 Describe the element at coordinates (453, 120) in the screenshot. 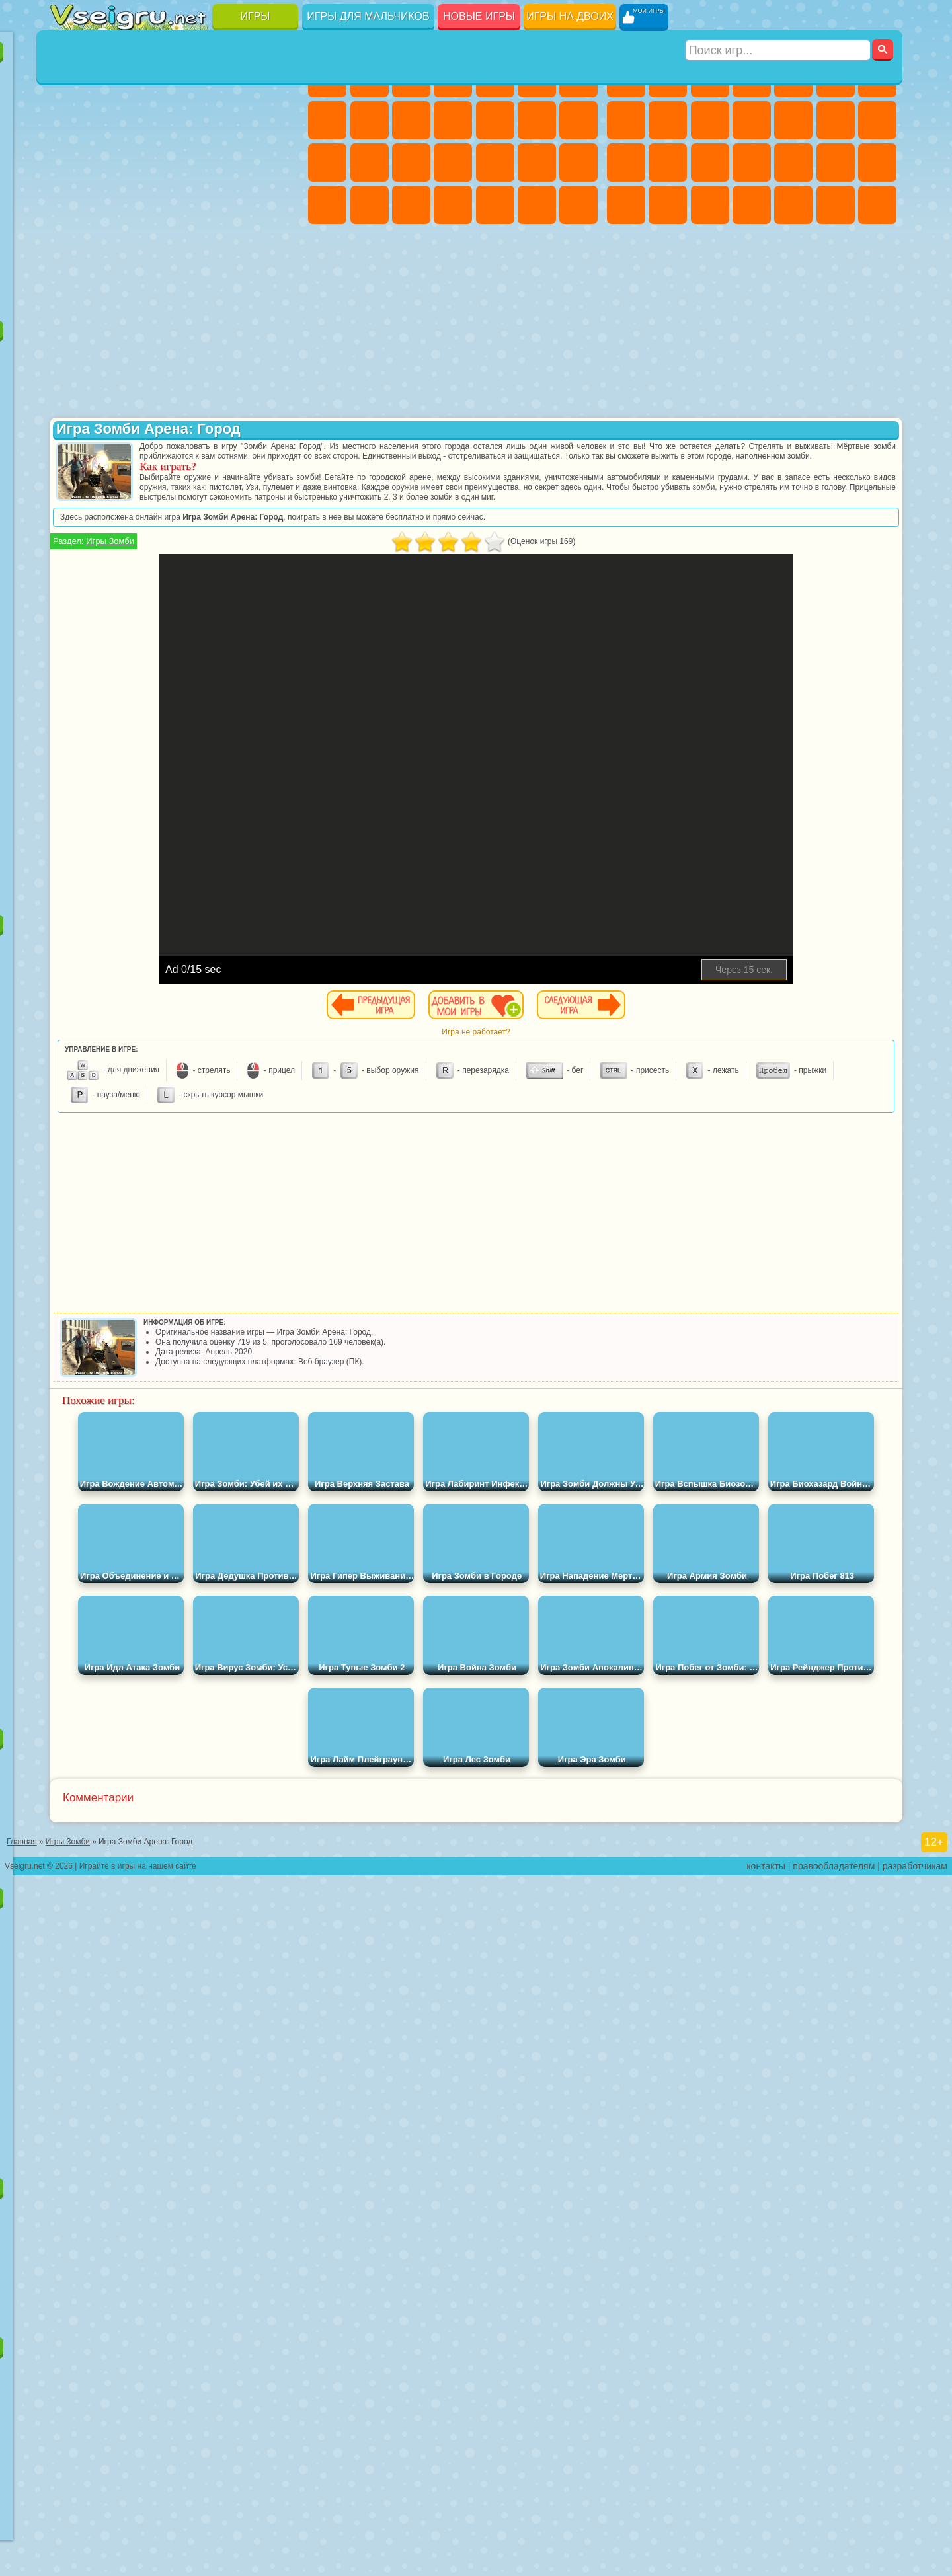

I see `Кошки` at that location.